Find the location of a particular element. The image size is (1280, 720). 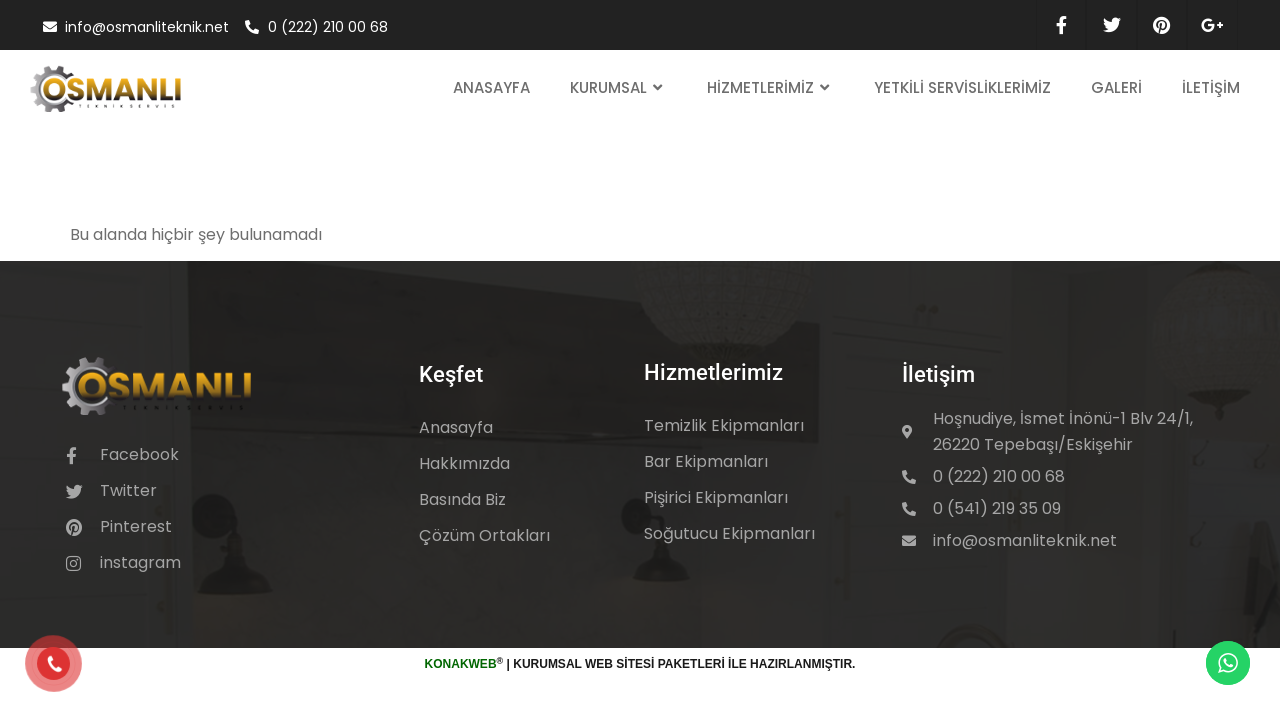

Hizmetlerimiz is located at coordinates (770, 88).